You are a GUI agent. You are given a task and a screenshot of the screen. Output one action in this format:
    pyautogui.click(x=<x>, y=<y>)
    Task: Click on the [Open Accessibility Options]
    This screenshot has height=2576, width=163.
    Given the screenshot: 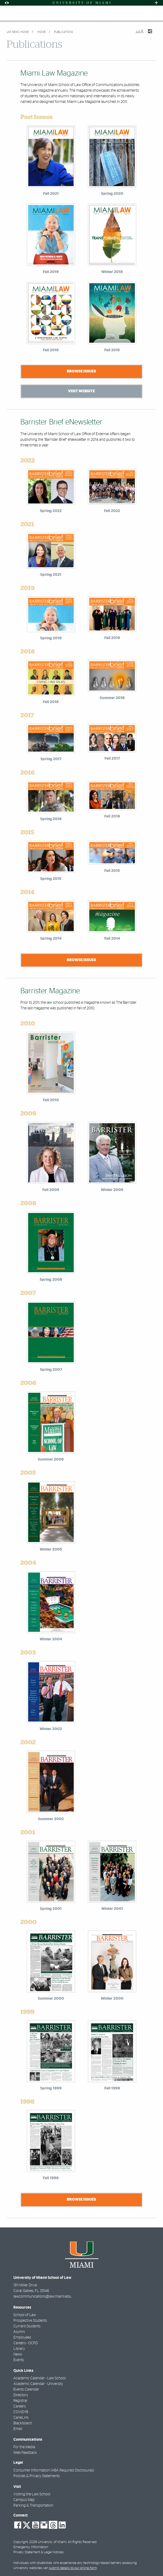 What is the action you would take?
    pyautogui.click(x=6, y=3)
    